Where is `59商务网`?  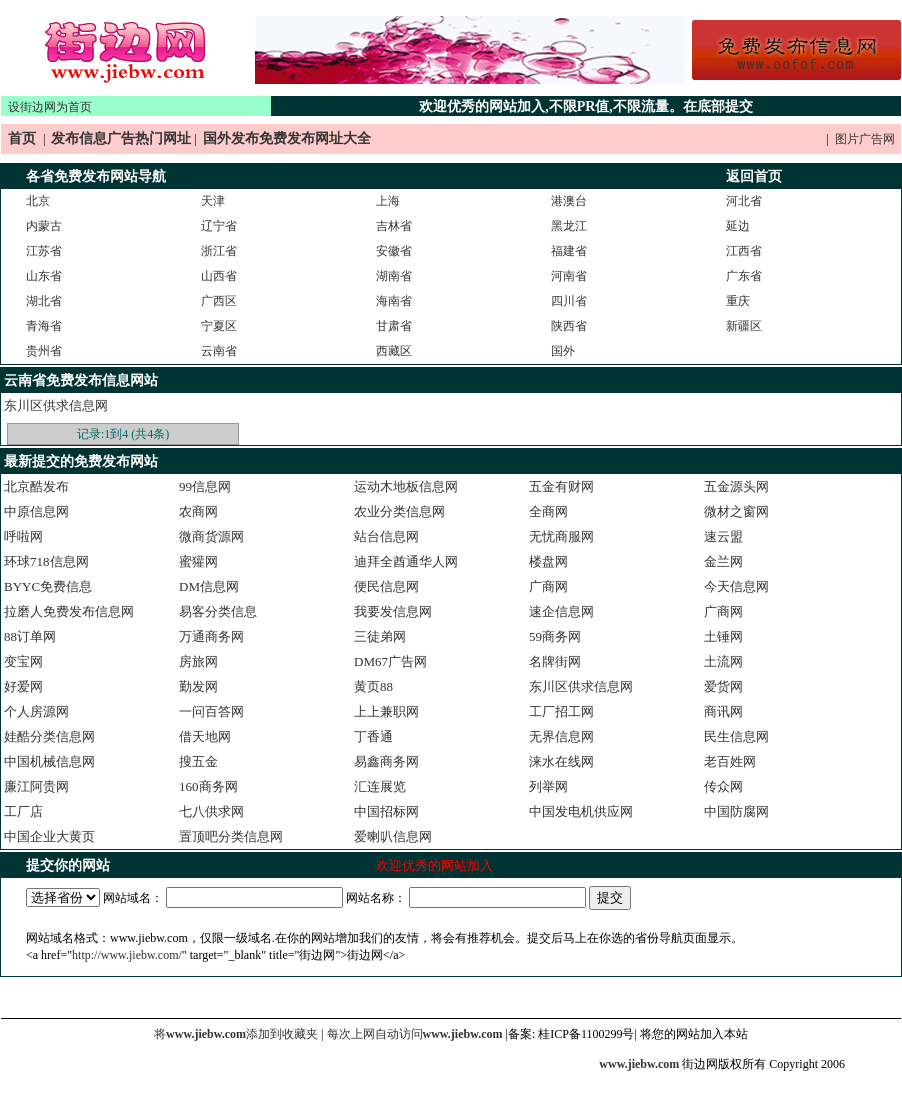 59商务网 is located at coordinates (555, 636).